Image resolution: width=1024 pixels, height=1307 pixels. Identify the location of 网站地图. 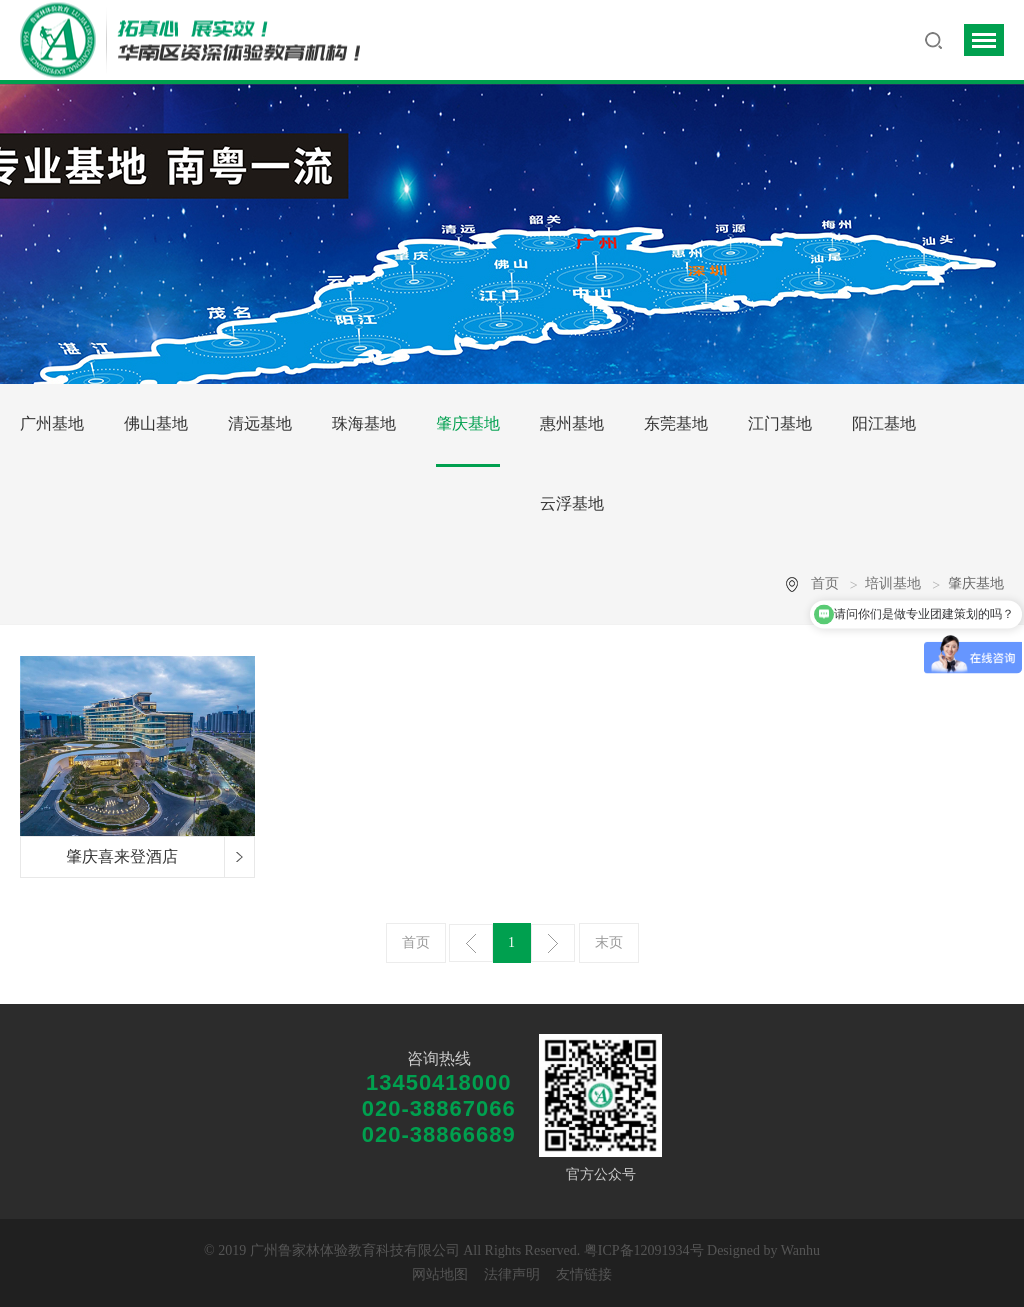
(440, 1274).